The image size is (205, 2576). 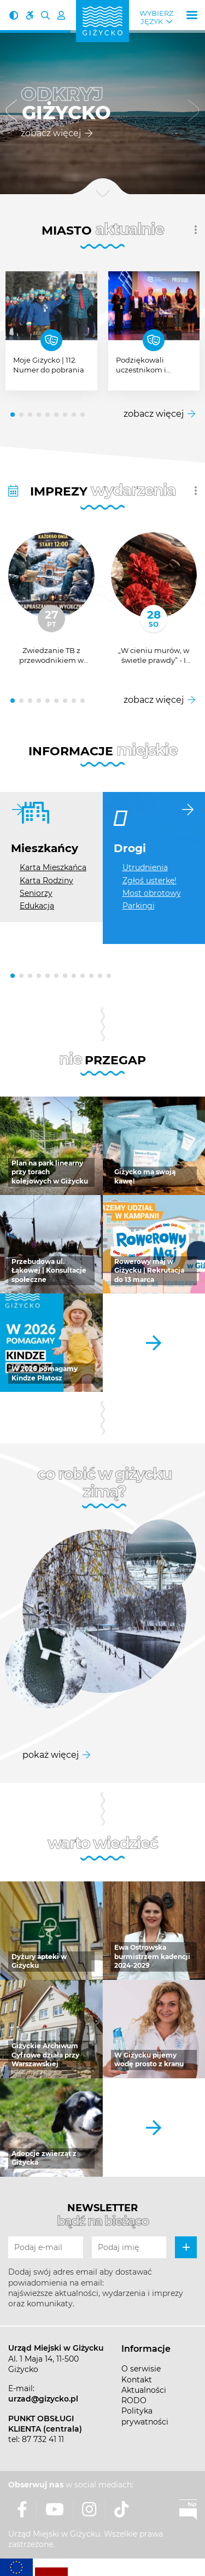 What do you see at coordinates (37, 906) in the screenshot?
I see `Edukacja` at bounding box center [37, 906].